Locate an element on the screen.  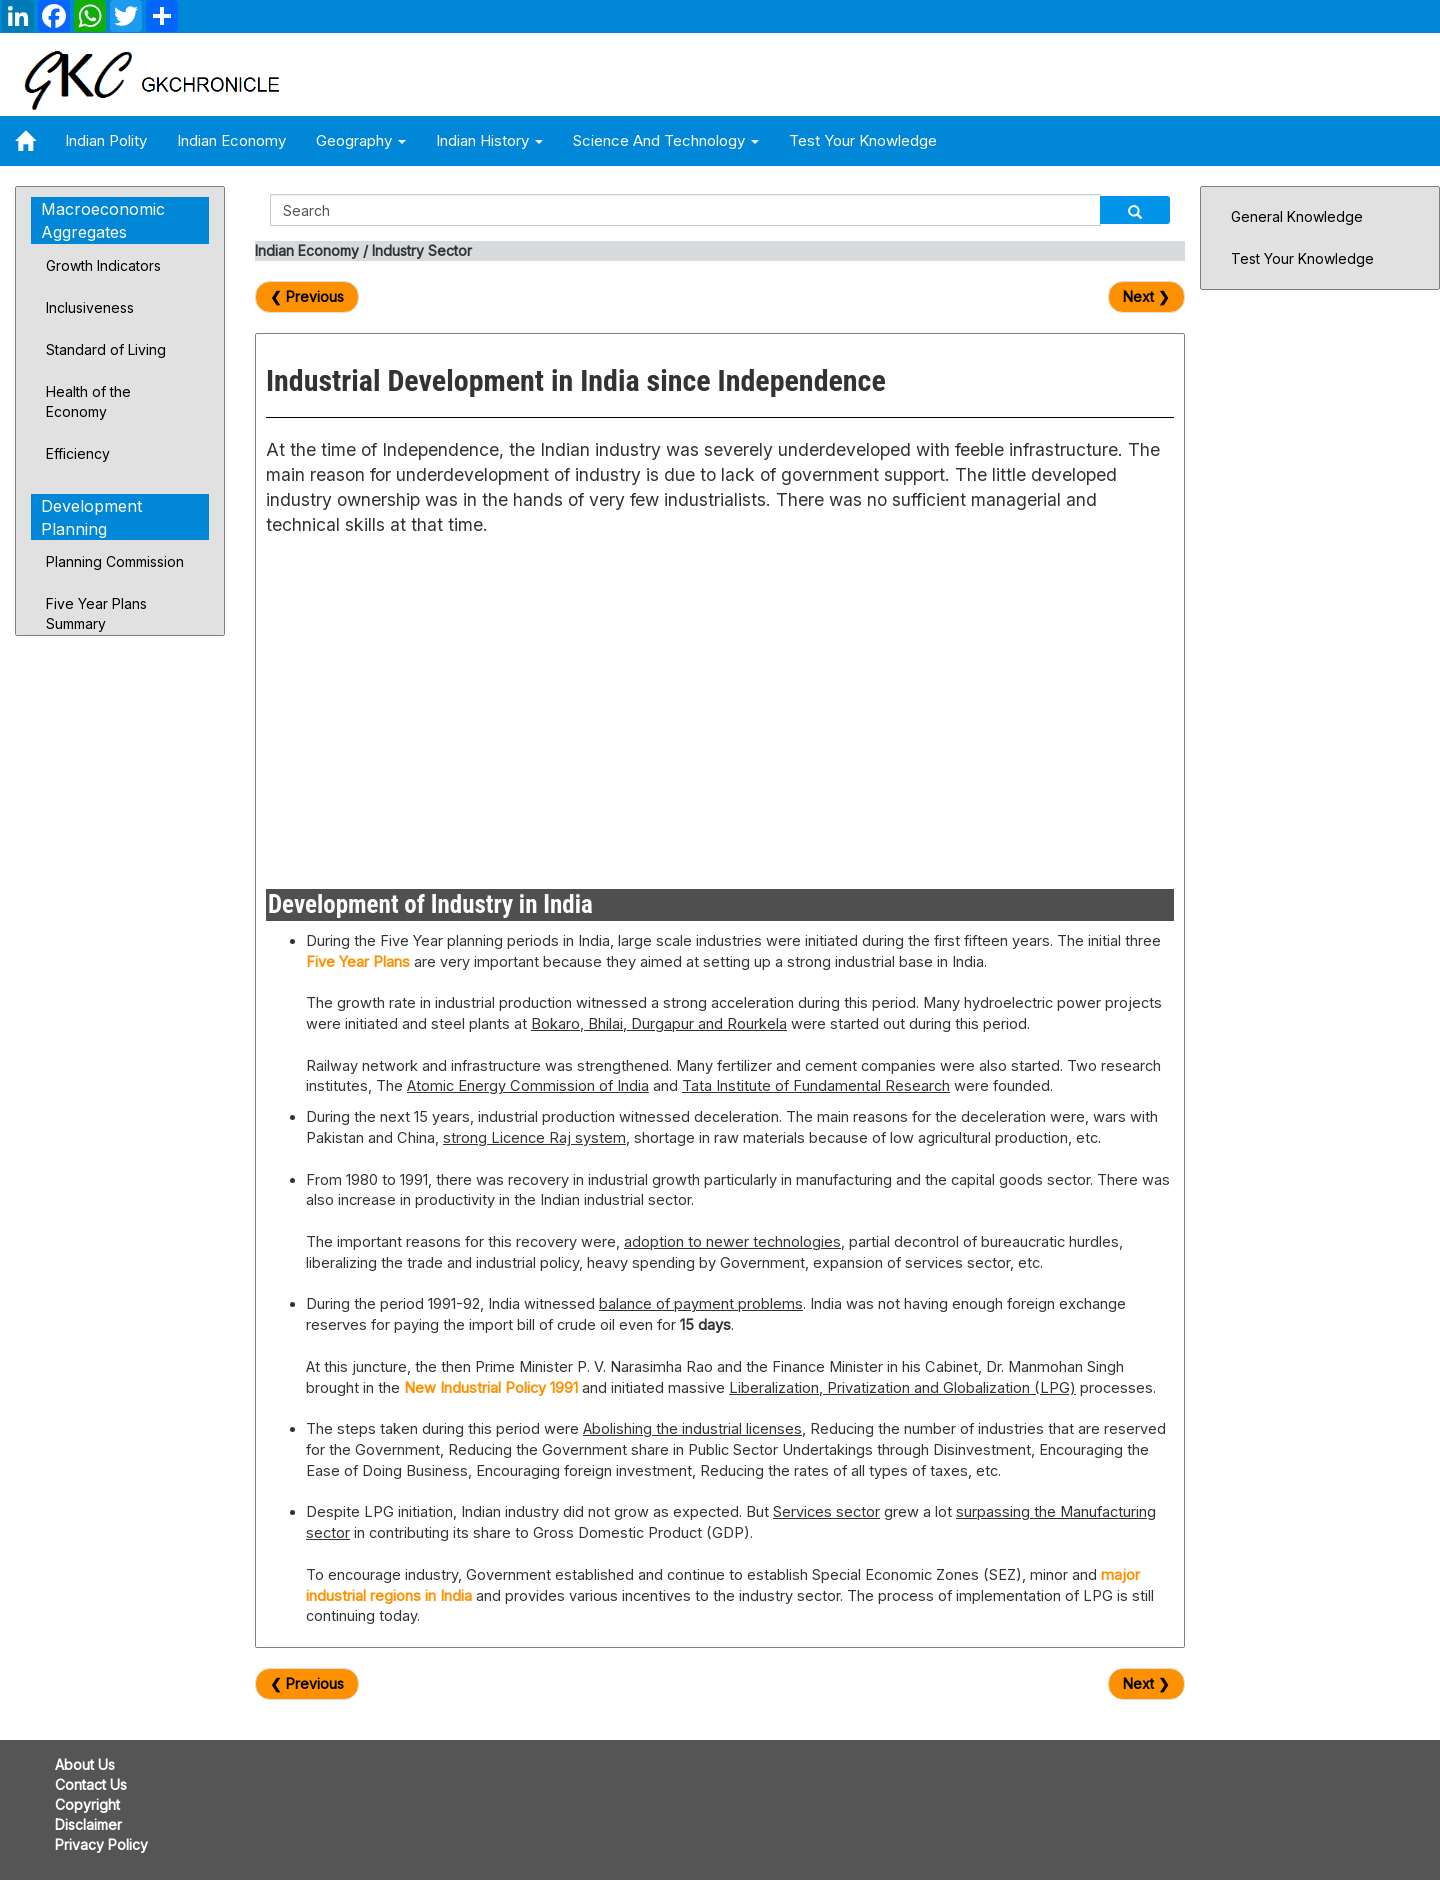
Science and Technology [button] is located at coordinates (666, 140).